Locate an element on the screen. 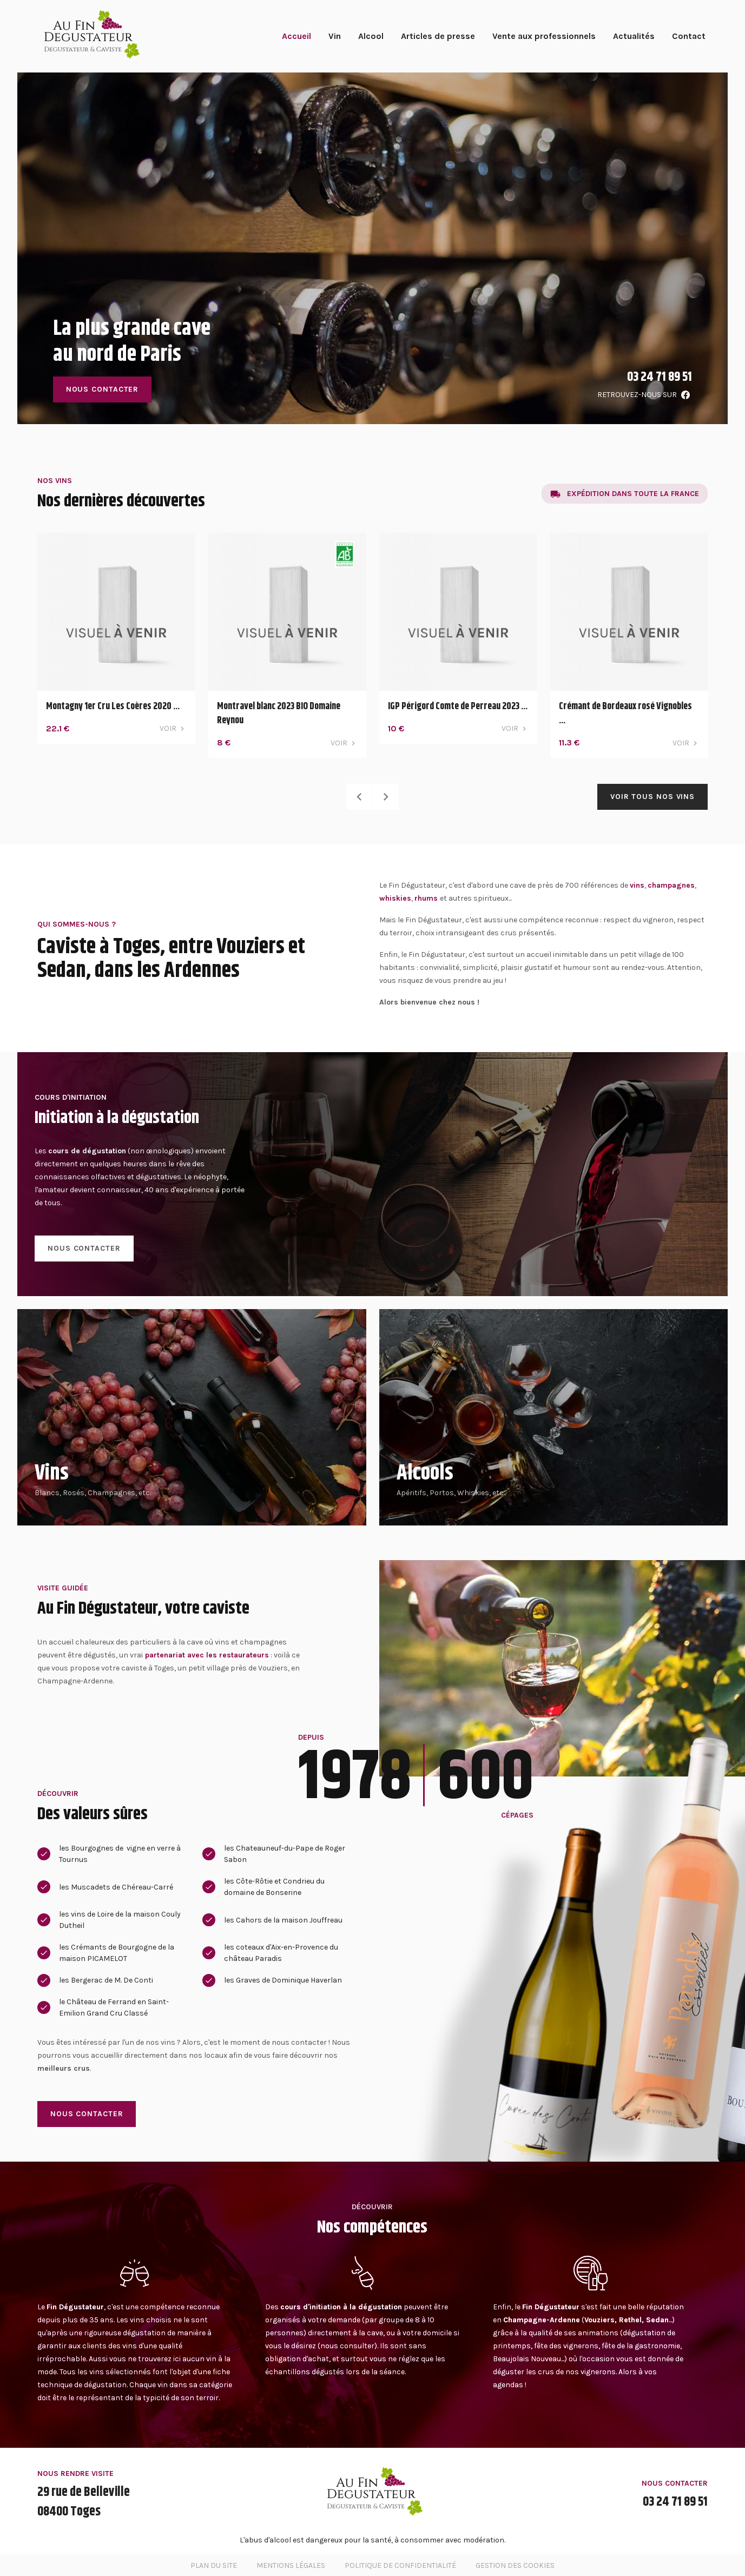 This screenshot has height=2576, width=745. whiskies is located at coordinates (395, 898).